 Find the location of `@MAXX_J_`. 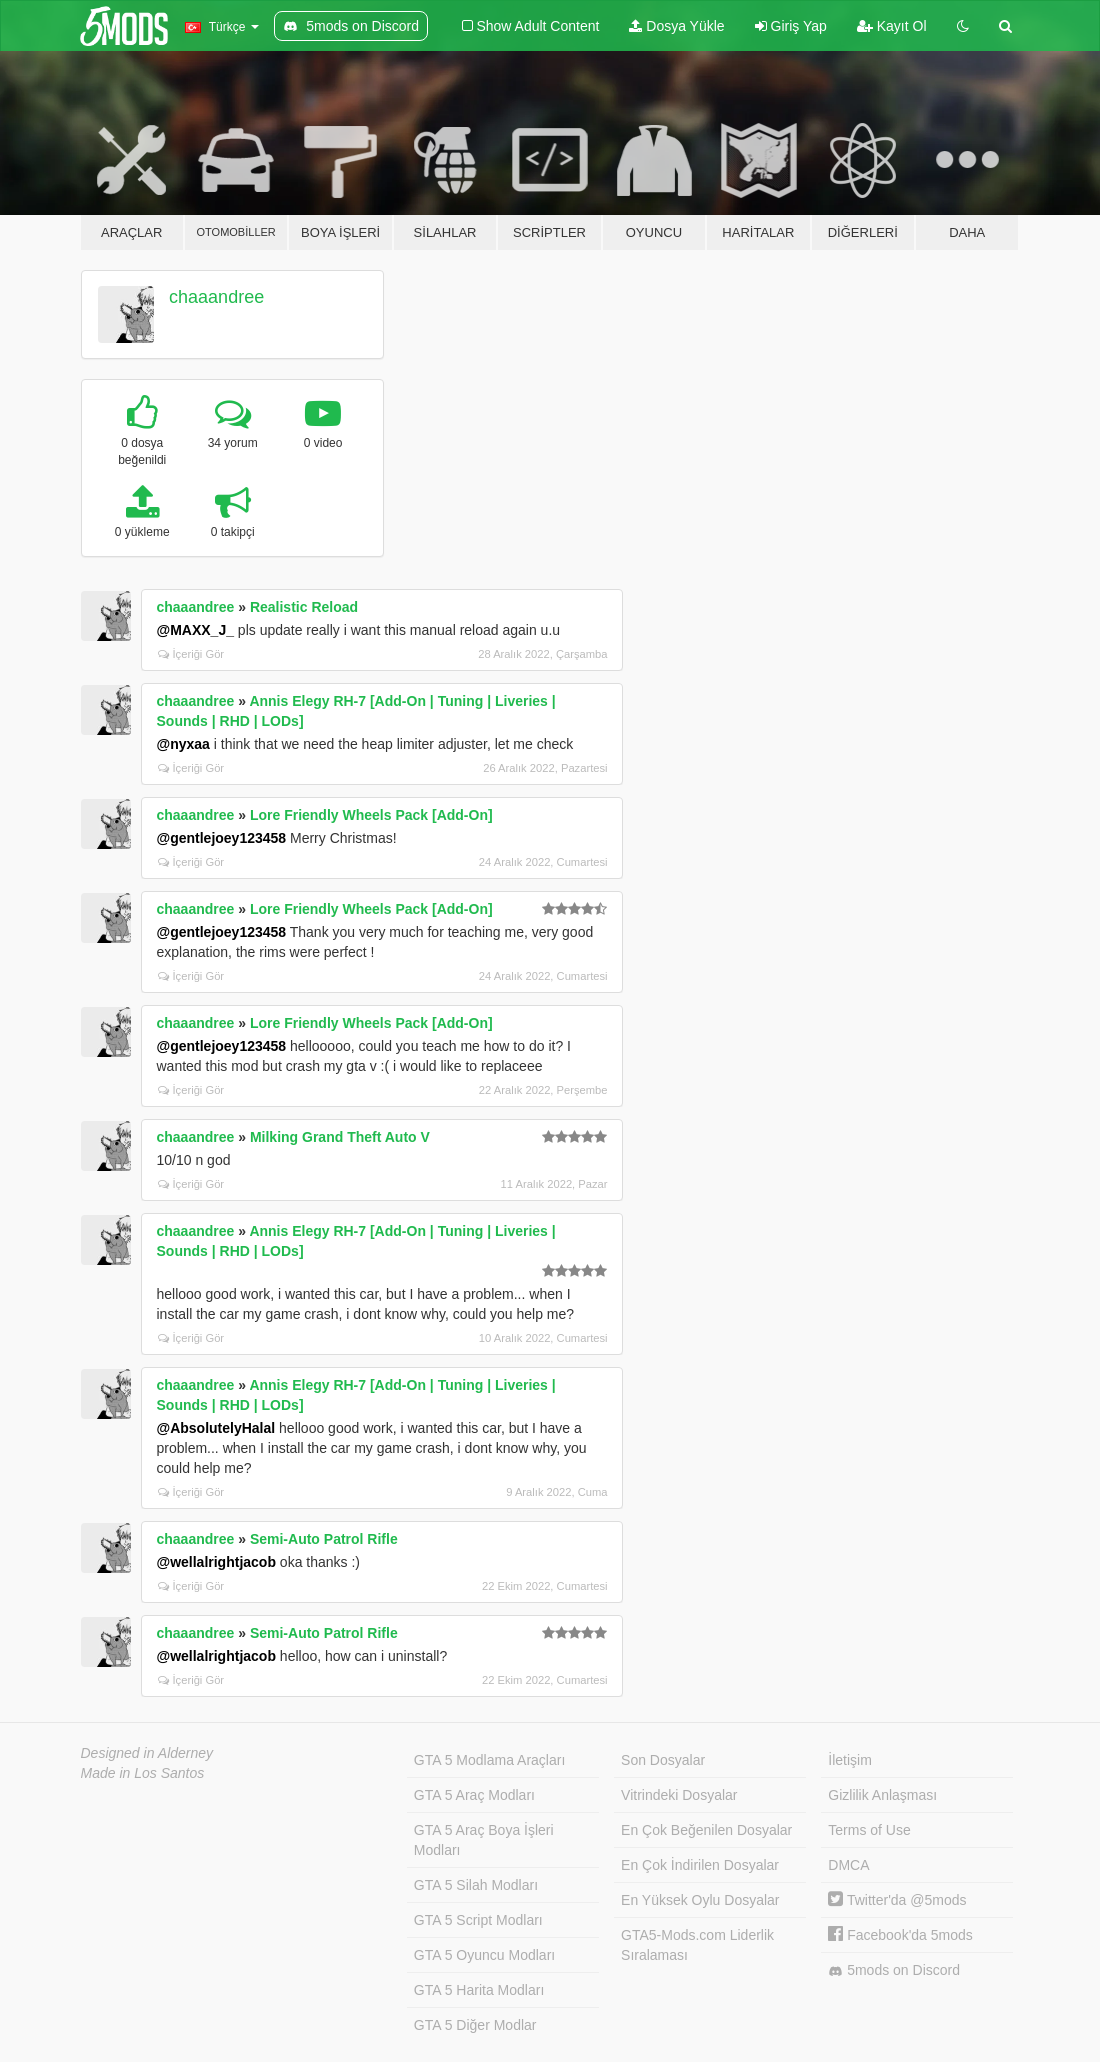

@MAXX_J_ is located at coordinates (195, 630).